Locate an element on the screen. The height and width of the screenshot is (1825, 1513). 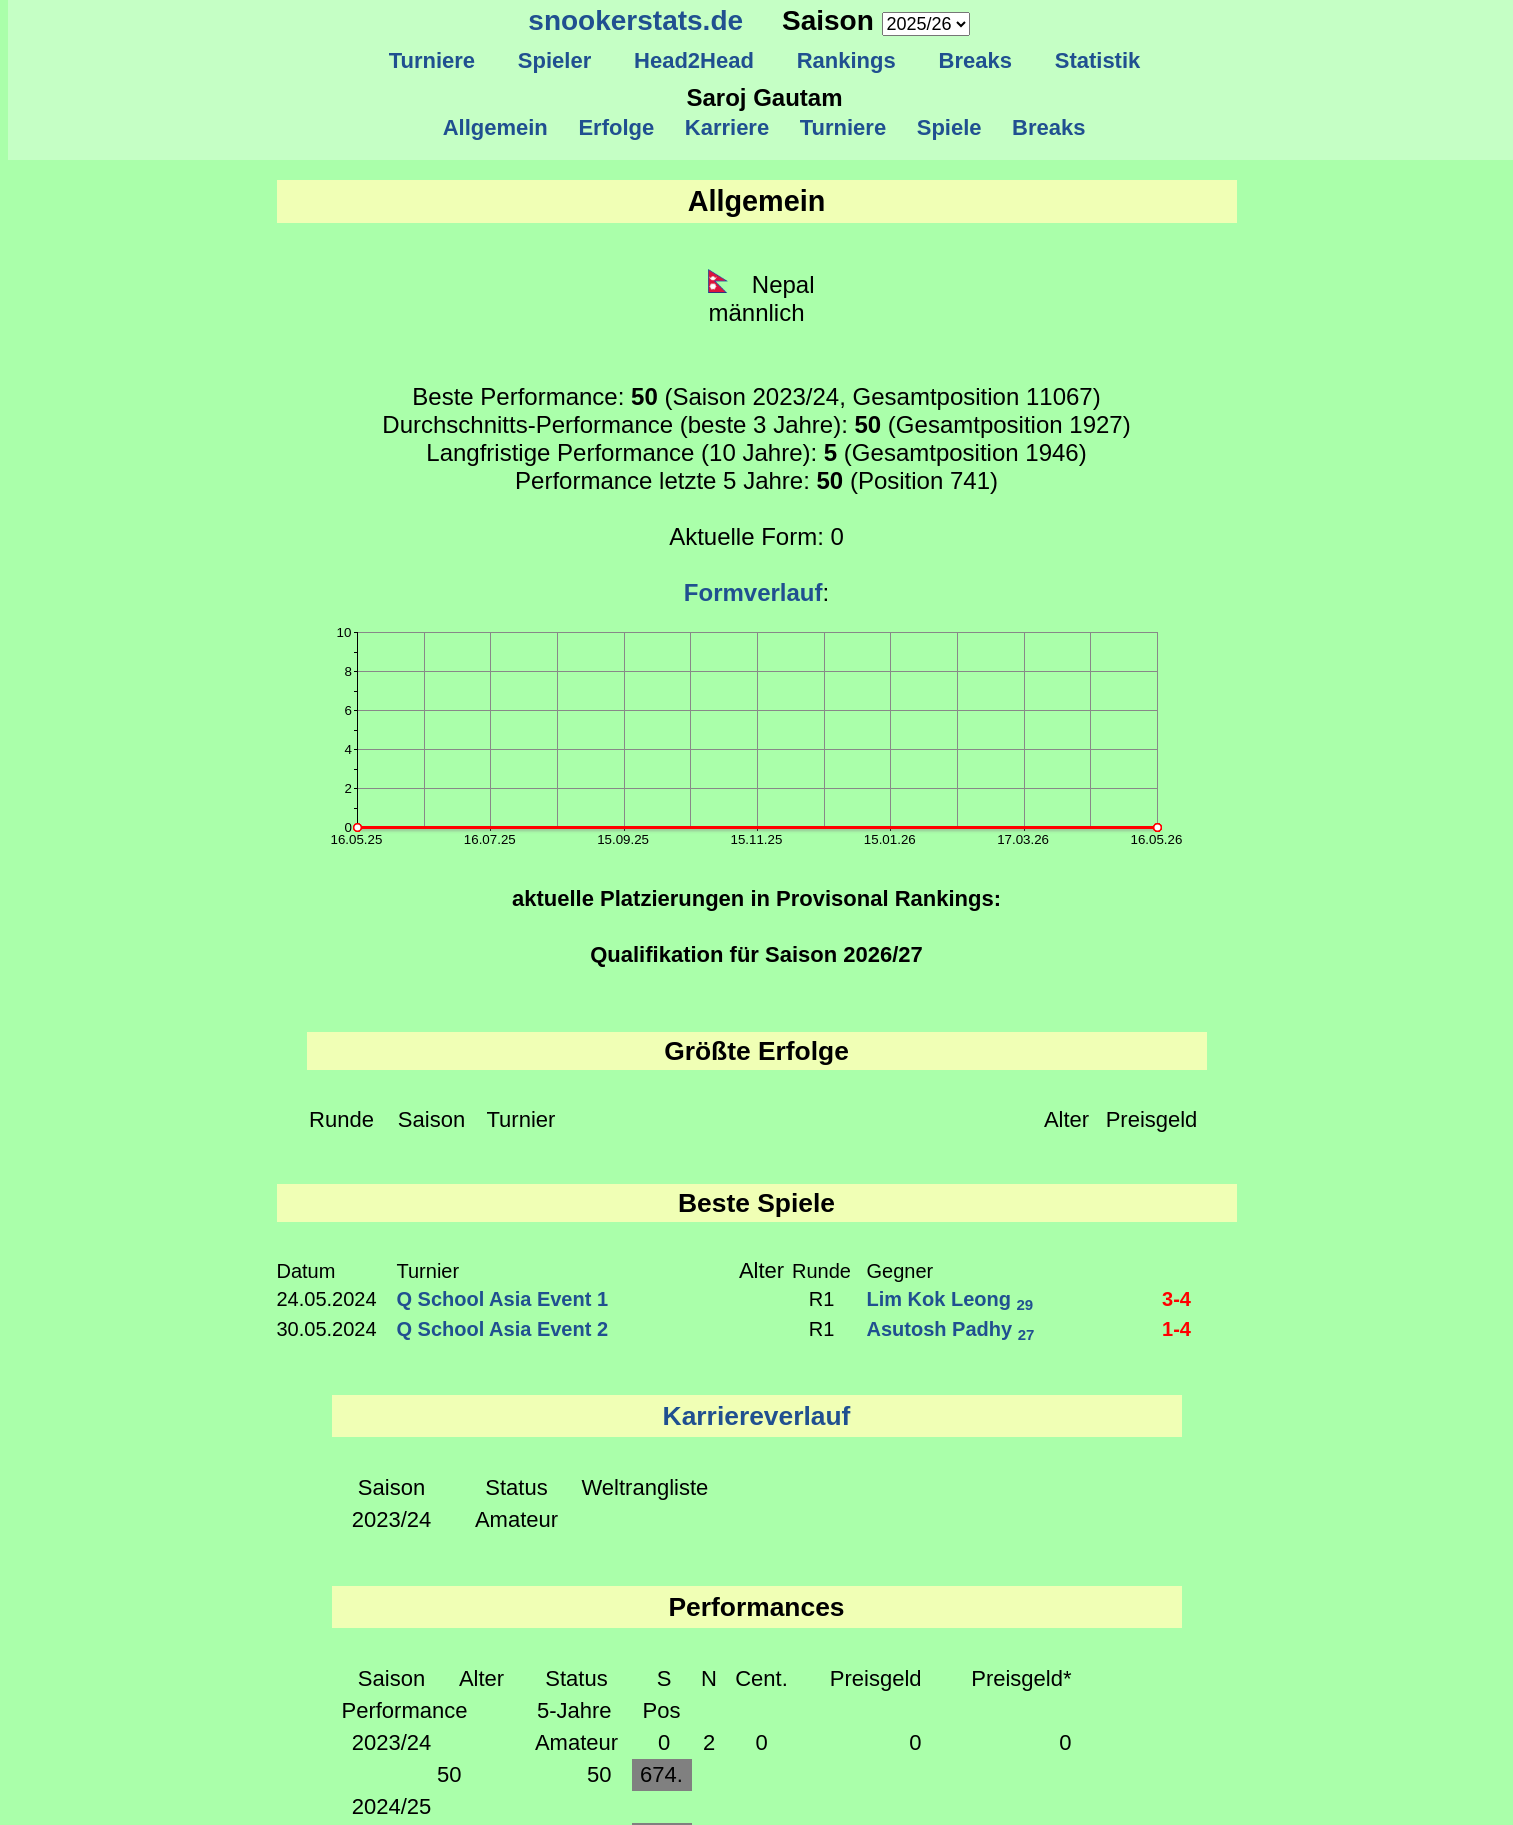
Erfolge is located at coordinates (616, 127).